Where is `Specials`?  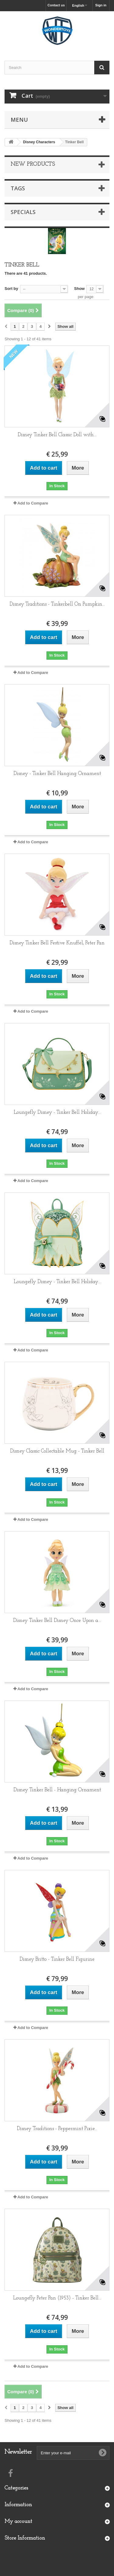 Specials is located at coordinates (23, 212).